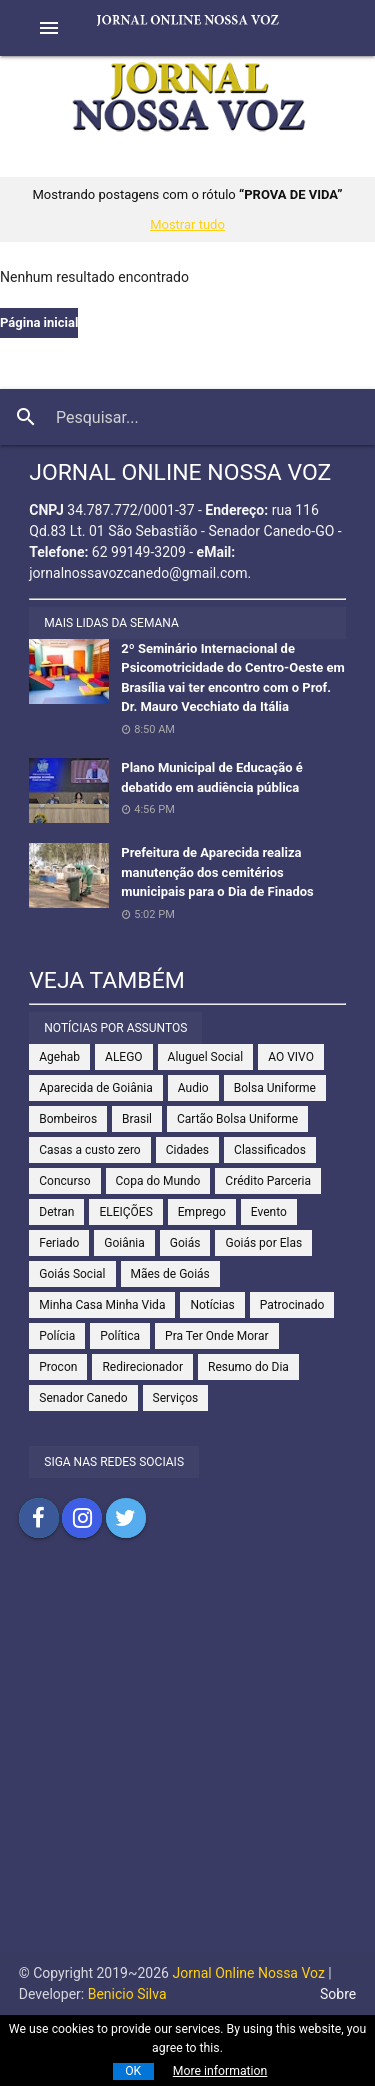 This screenshot has height=2086, width=375. Describe the element at coordinates (39, 322) in the screenshot. I see `Página inicial` at that location.